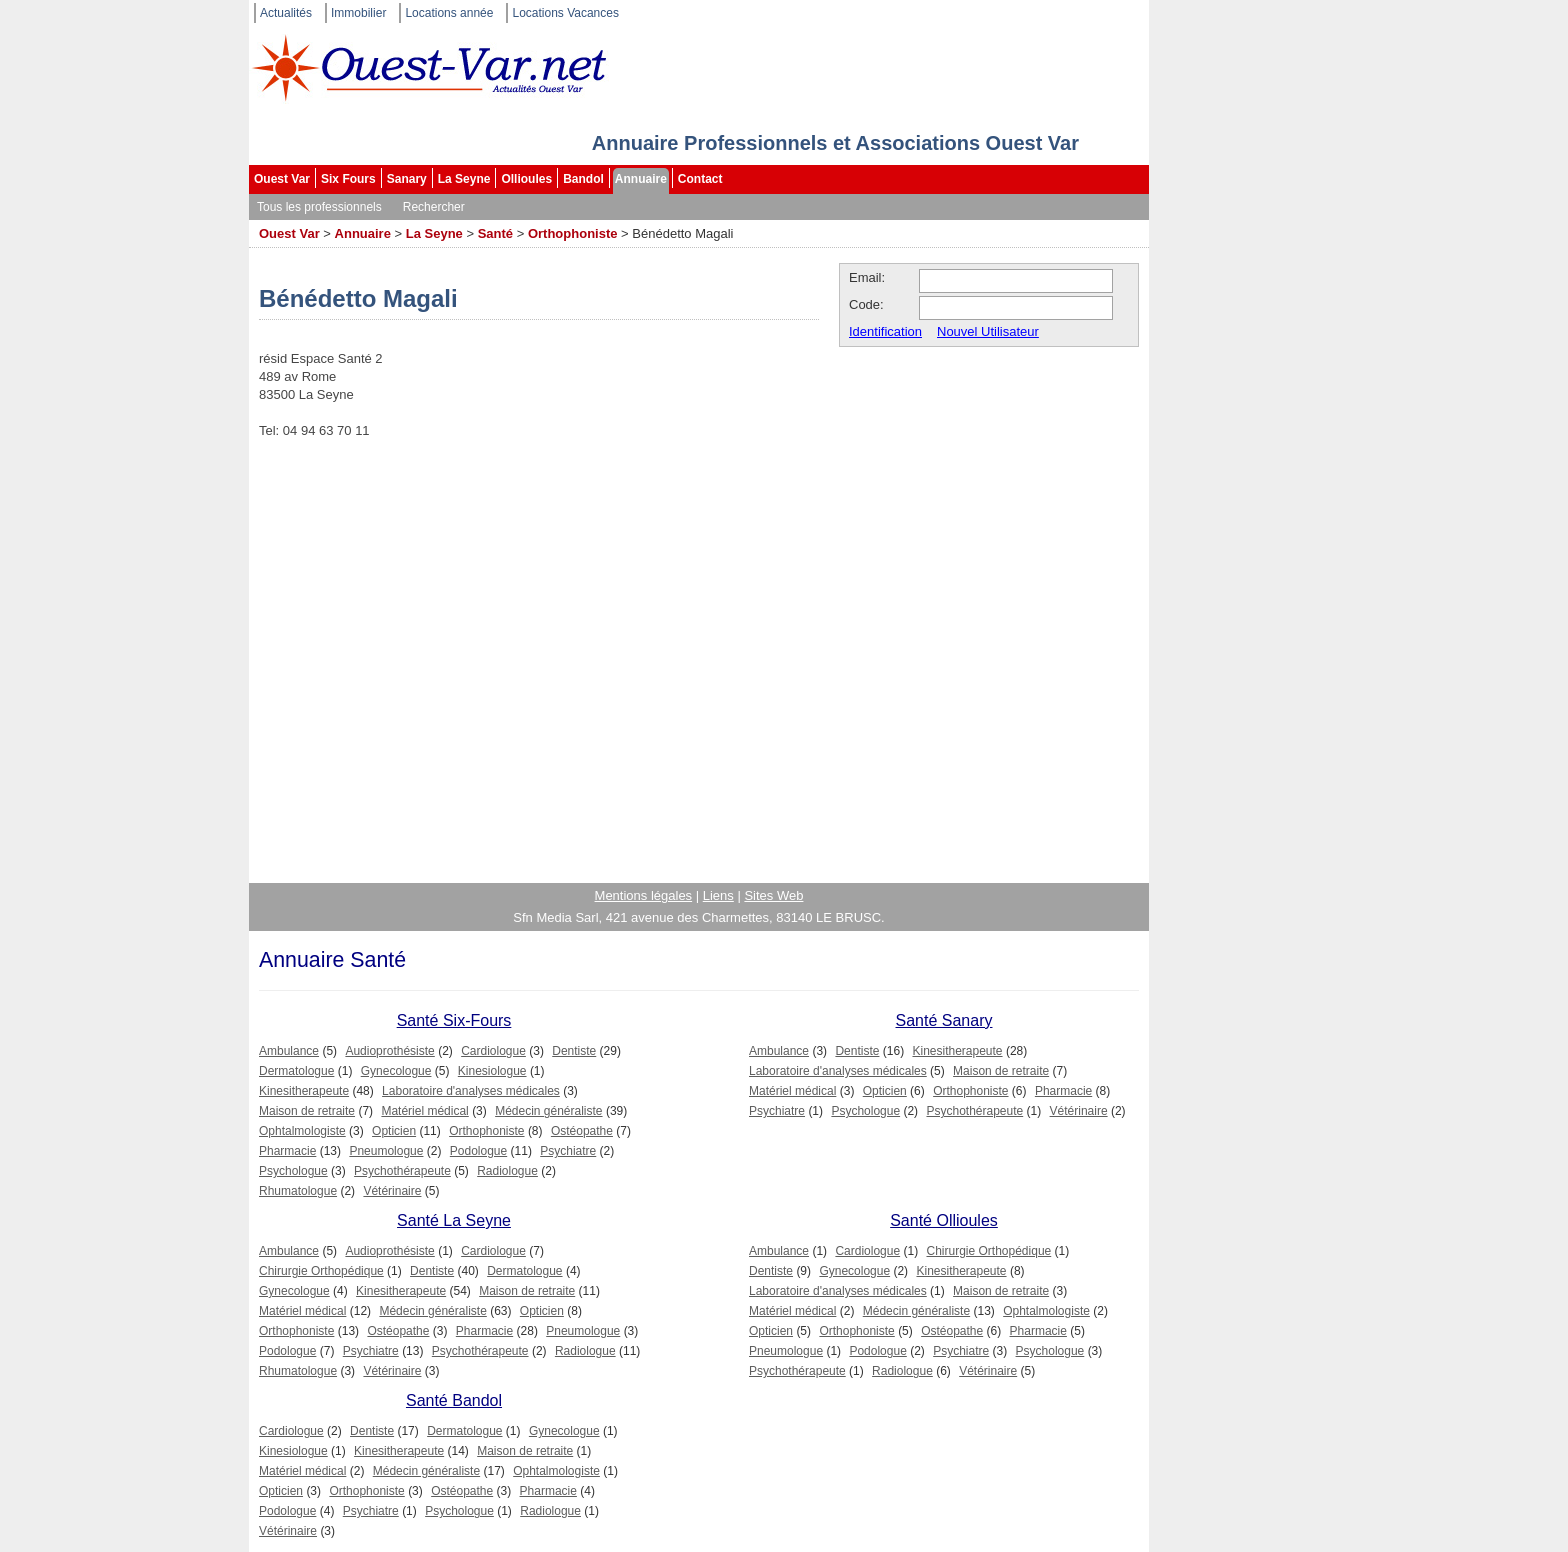  Describe the element at coordinates (424, 1111) in the screenshot. I see `Matériel médical` at that location.